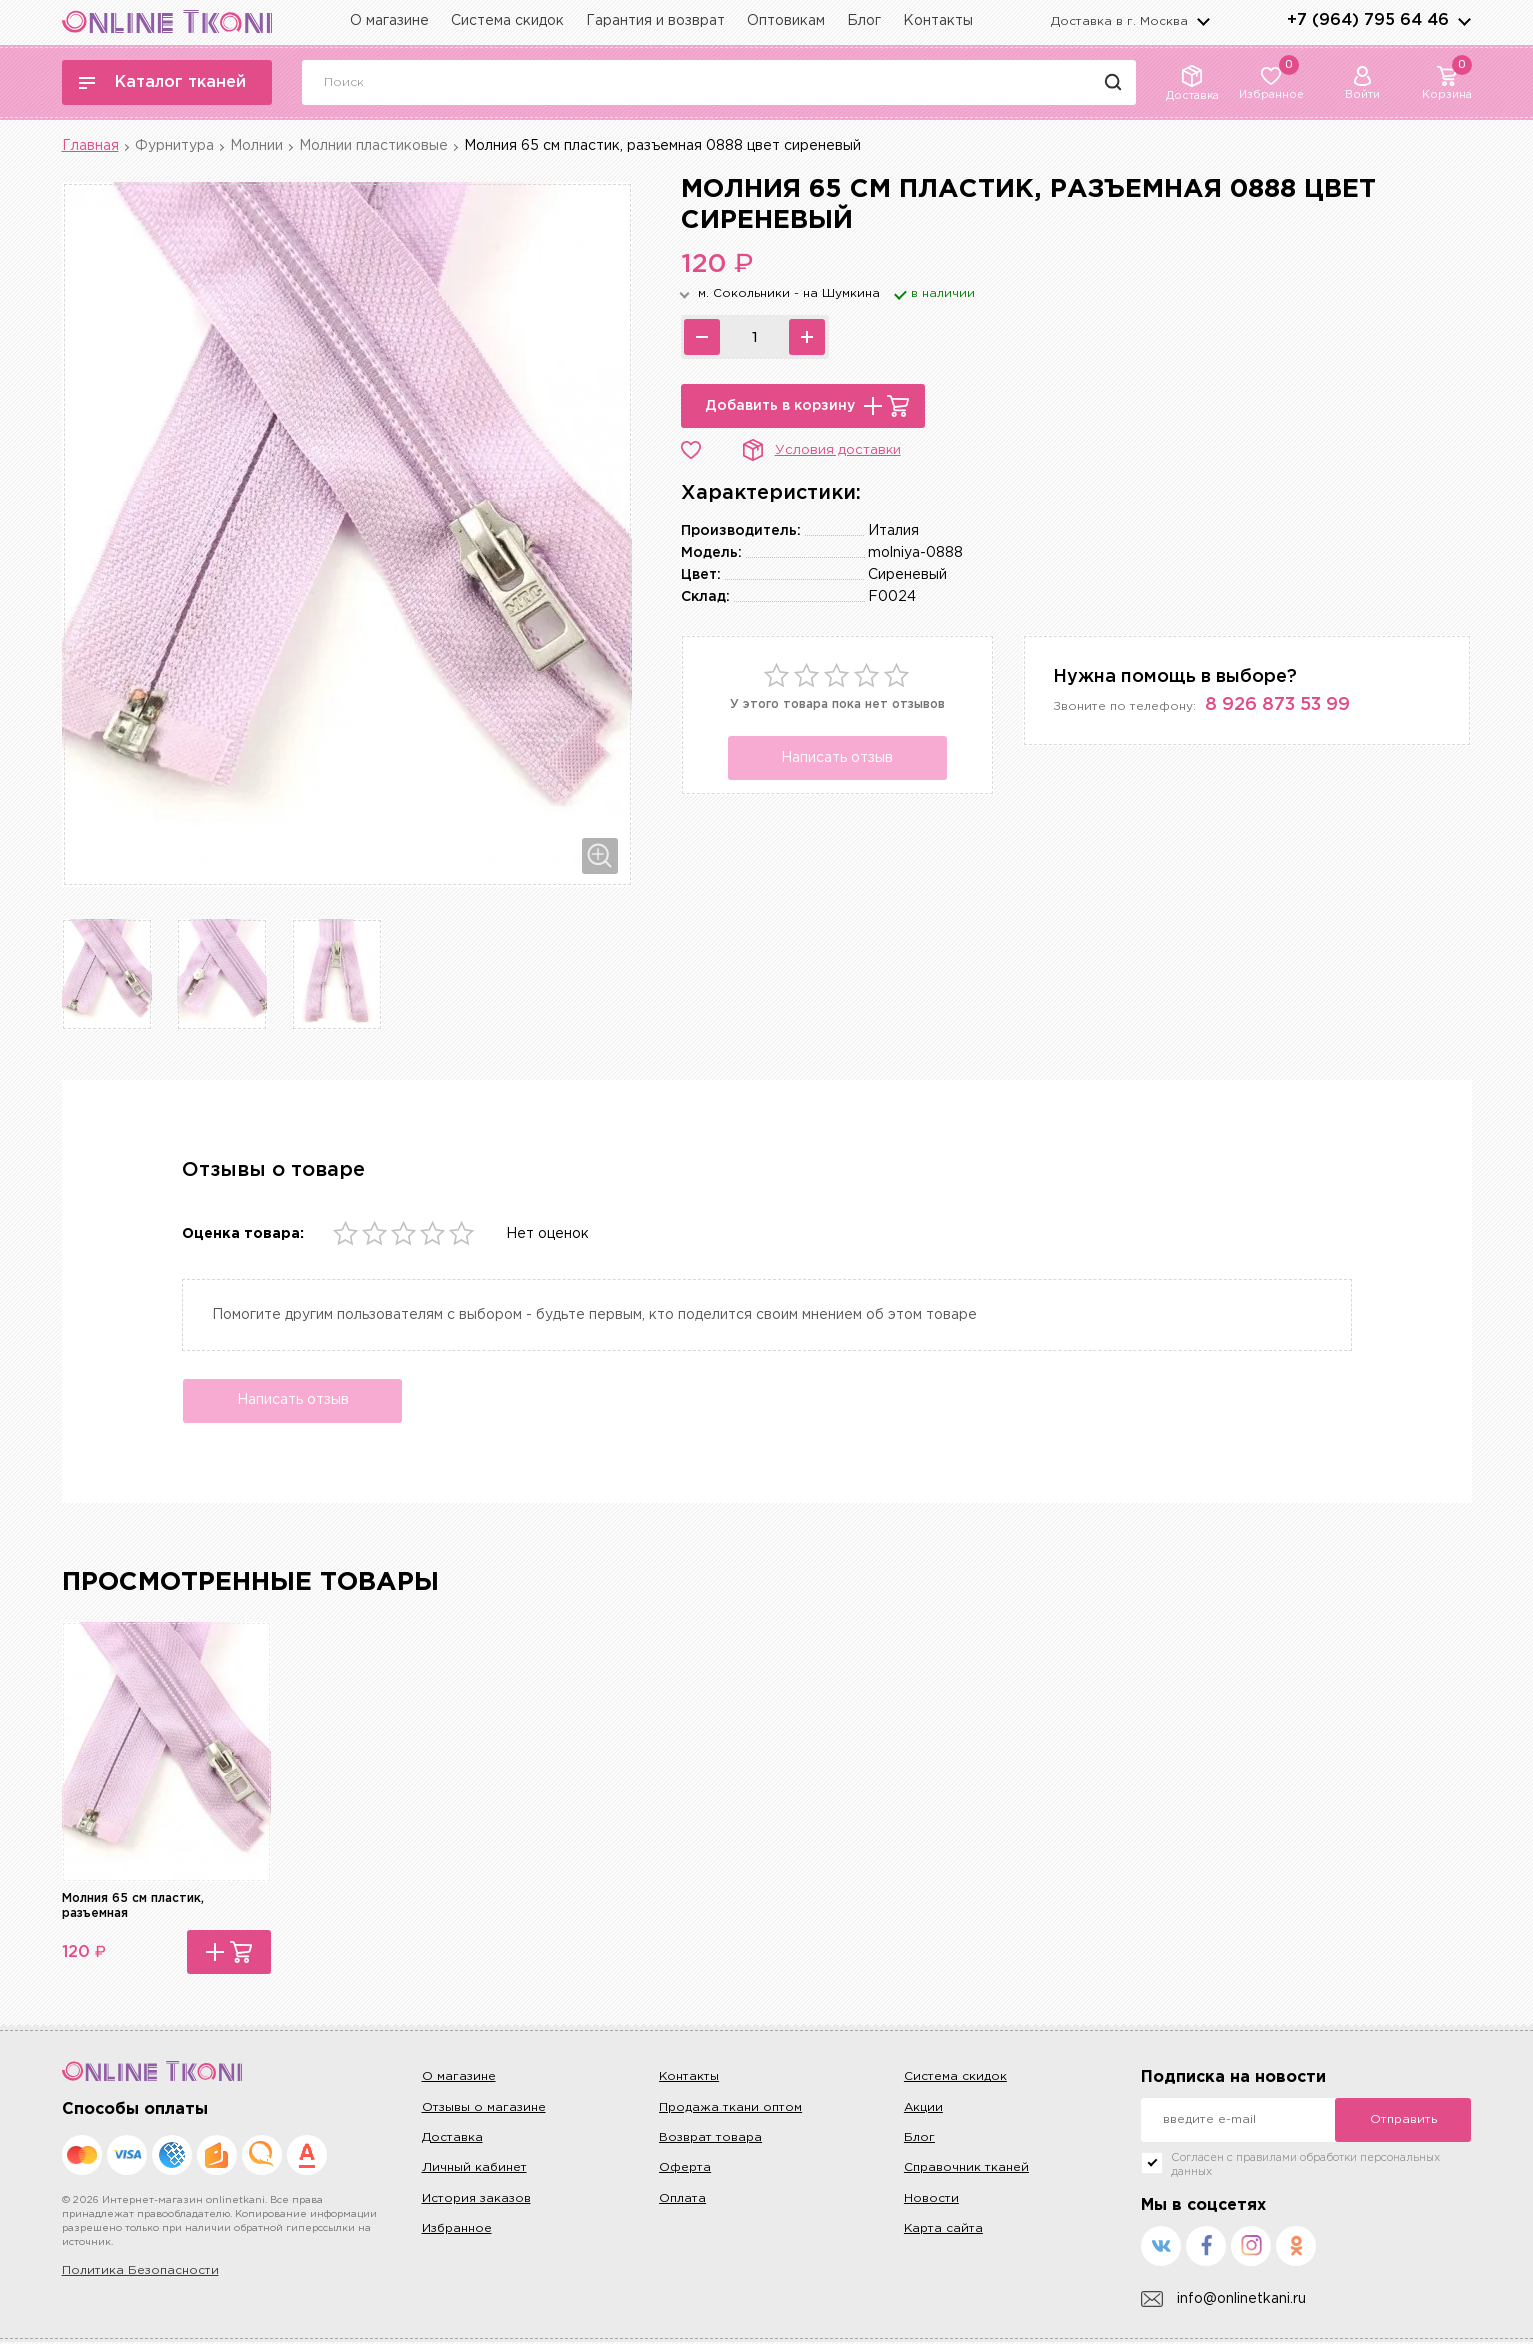 This screenshot has height=2344, width=1533. What do you see at coordinates (162, 82) in the screenshot?
I see `Каталог тканей` at bounding box center [162, 82].